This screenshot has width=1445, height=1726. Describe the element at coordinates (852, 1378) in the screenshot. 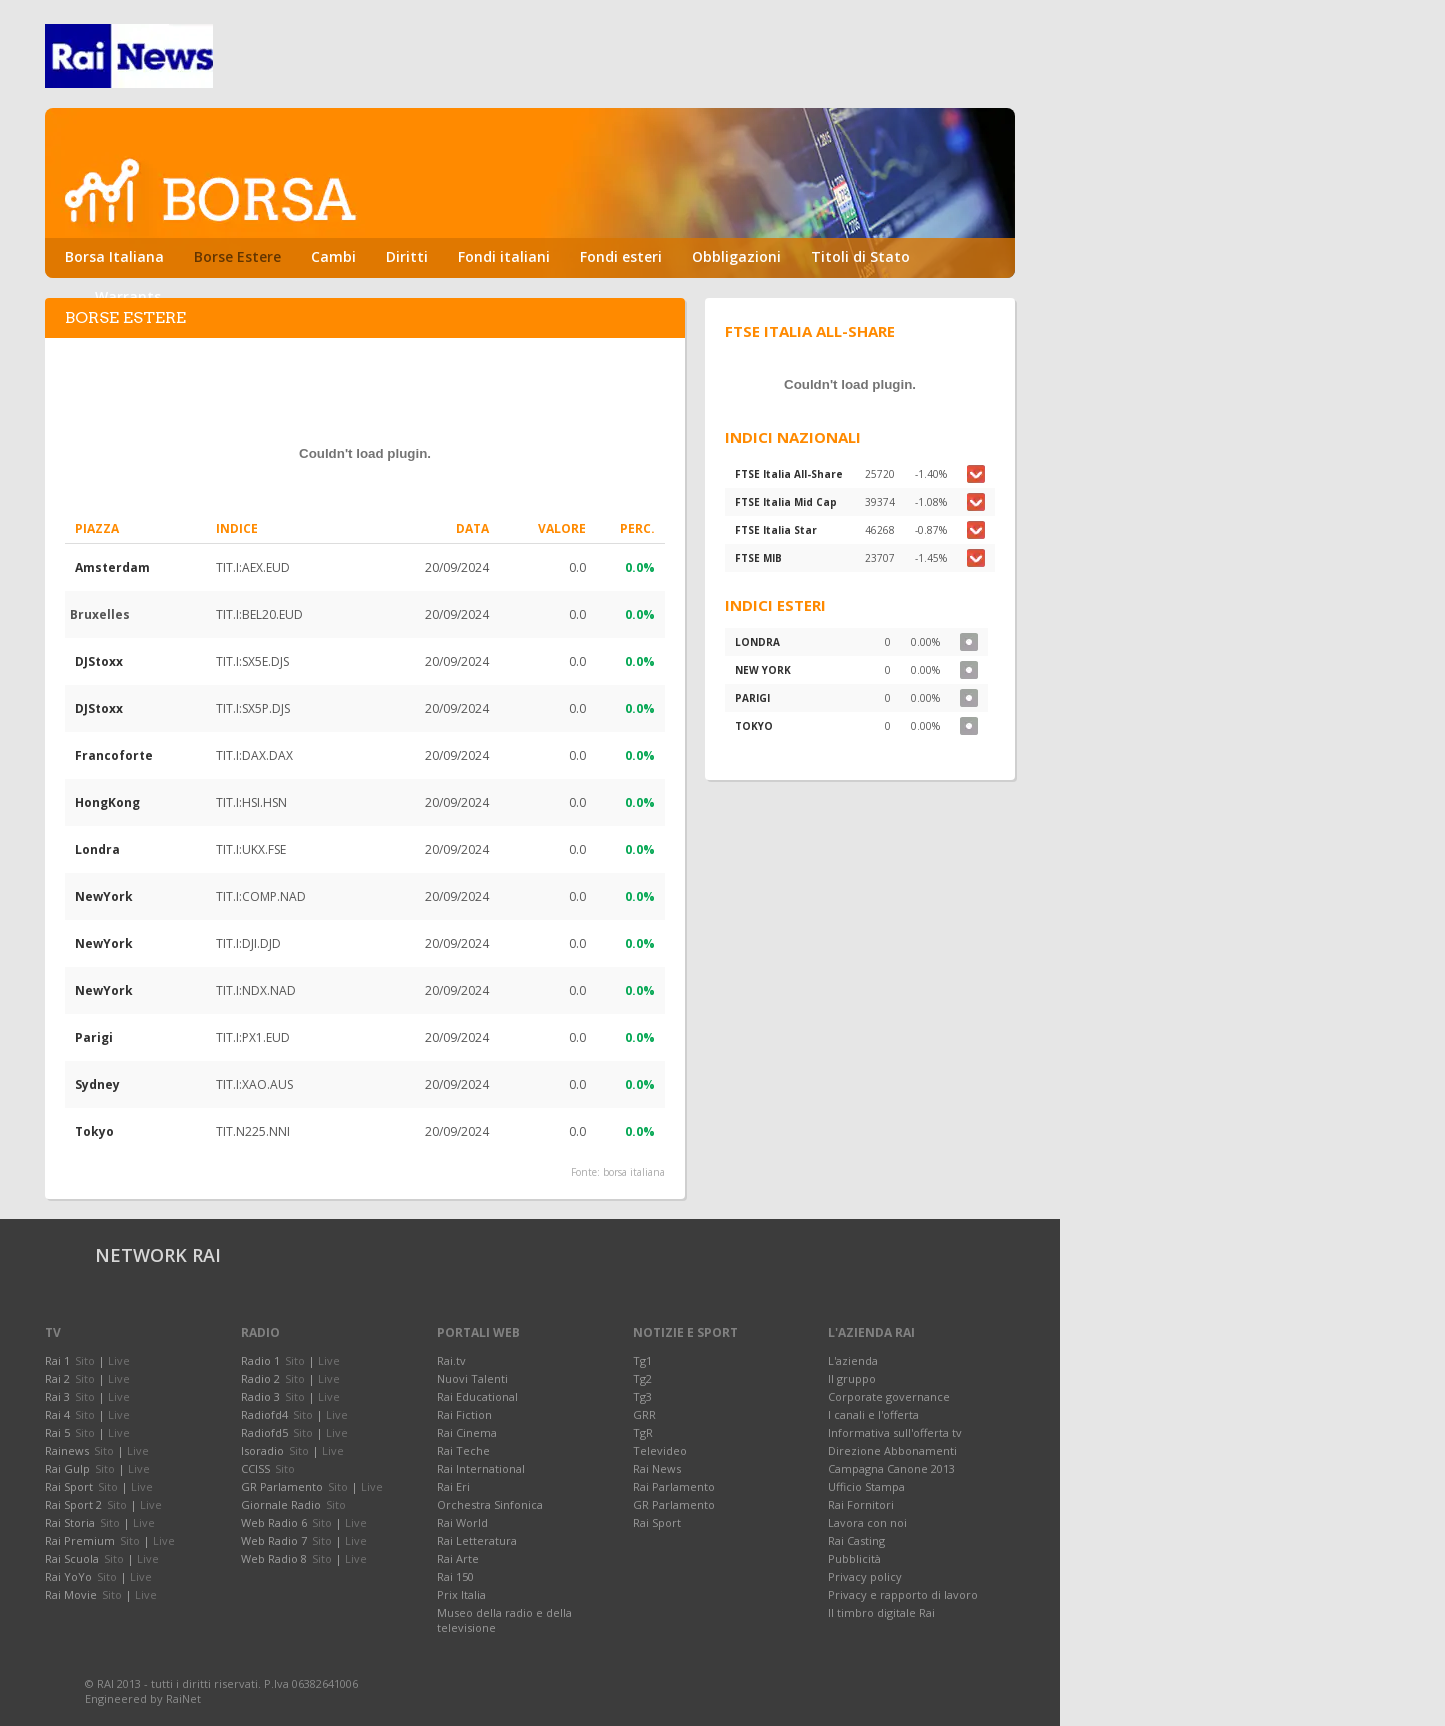

I see `Il gruppo` at that location.